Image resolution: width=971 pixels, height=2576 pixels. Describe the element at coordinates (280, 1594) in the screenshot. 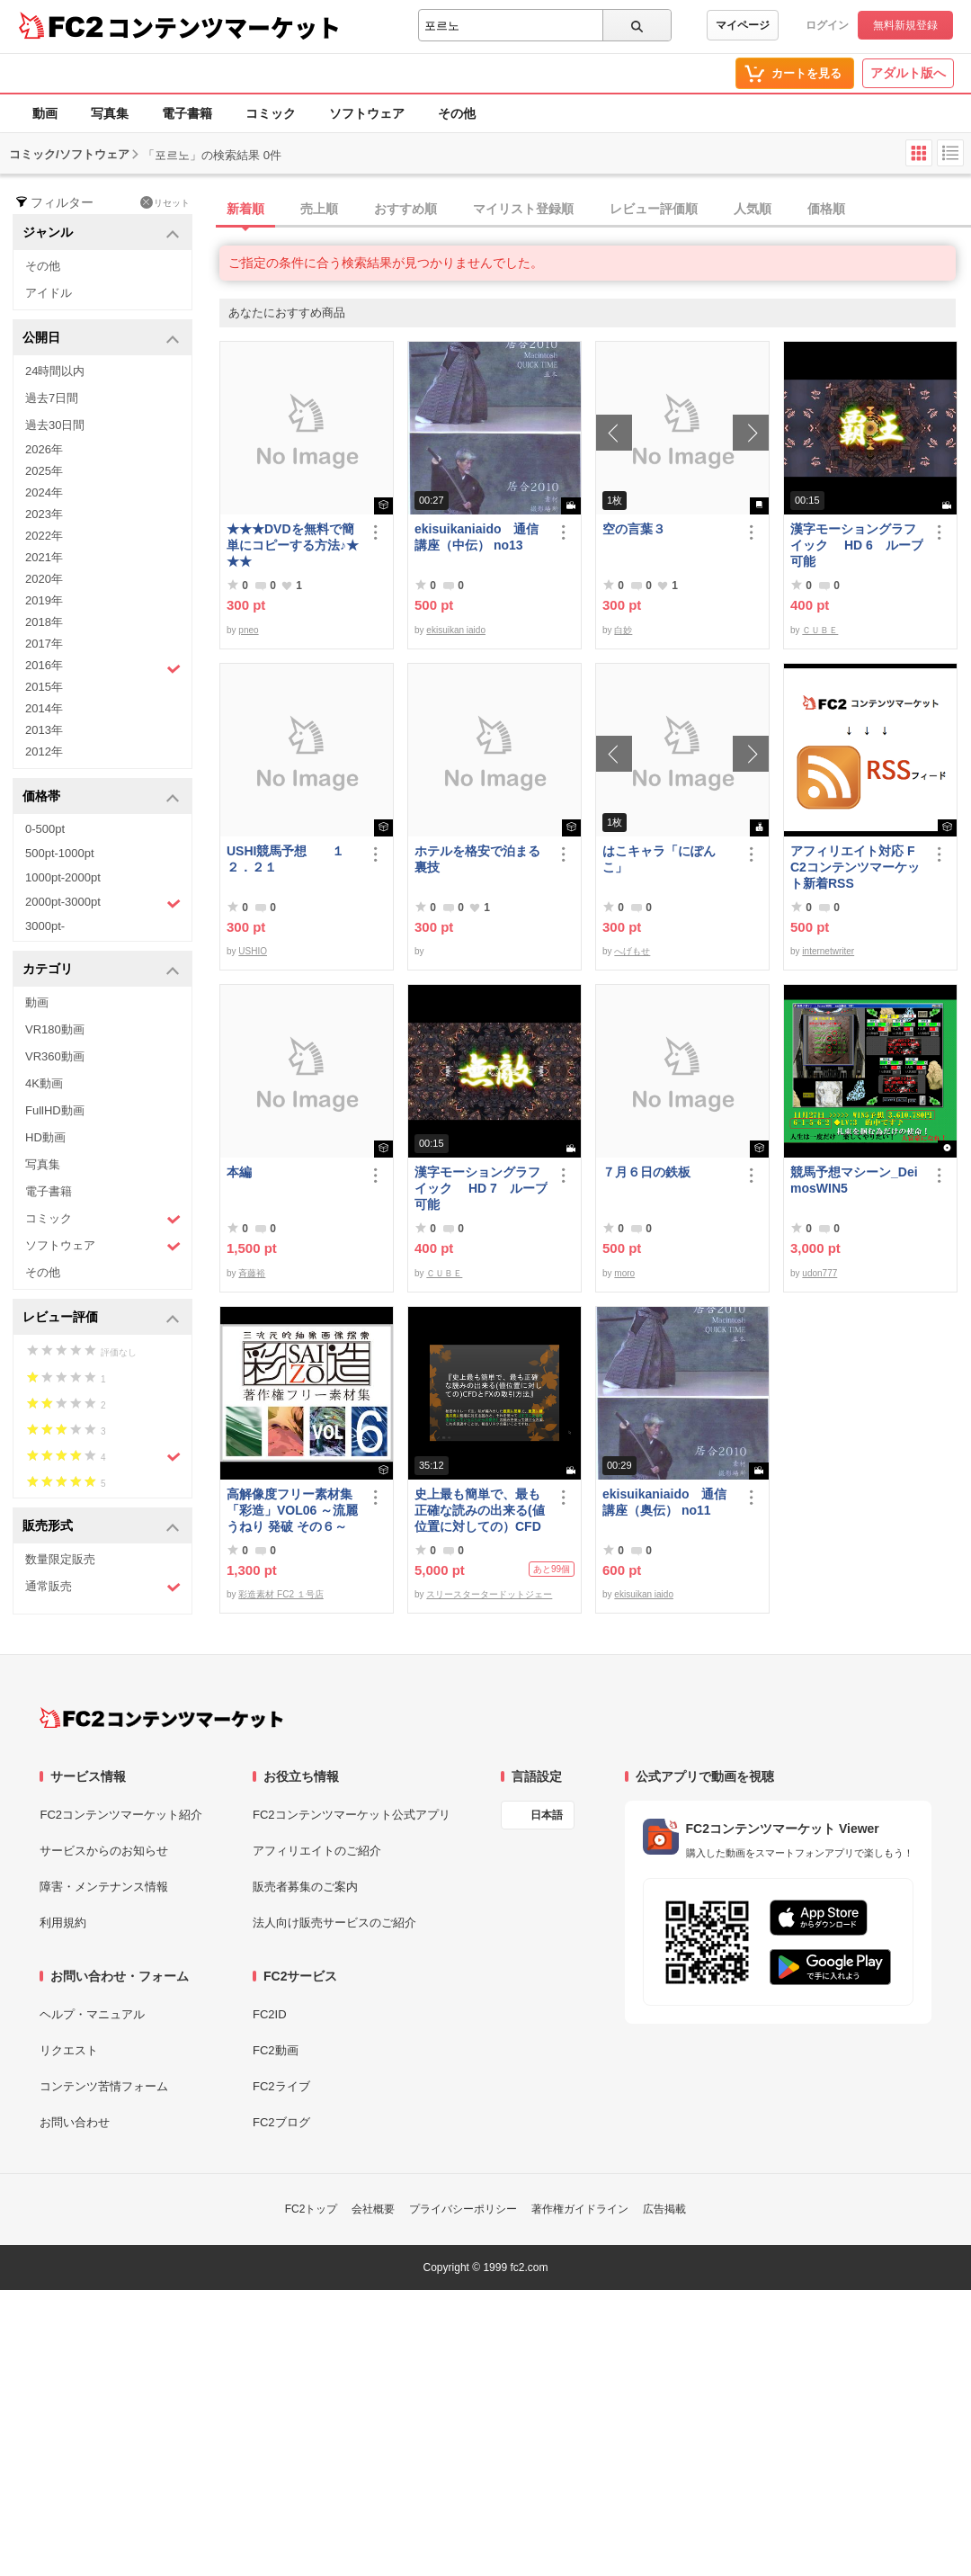

I see `彩造素材 FC2 １号店` at that location.